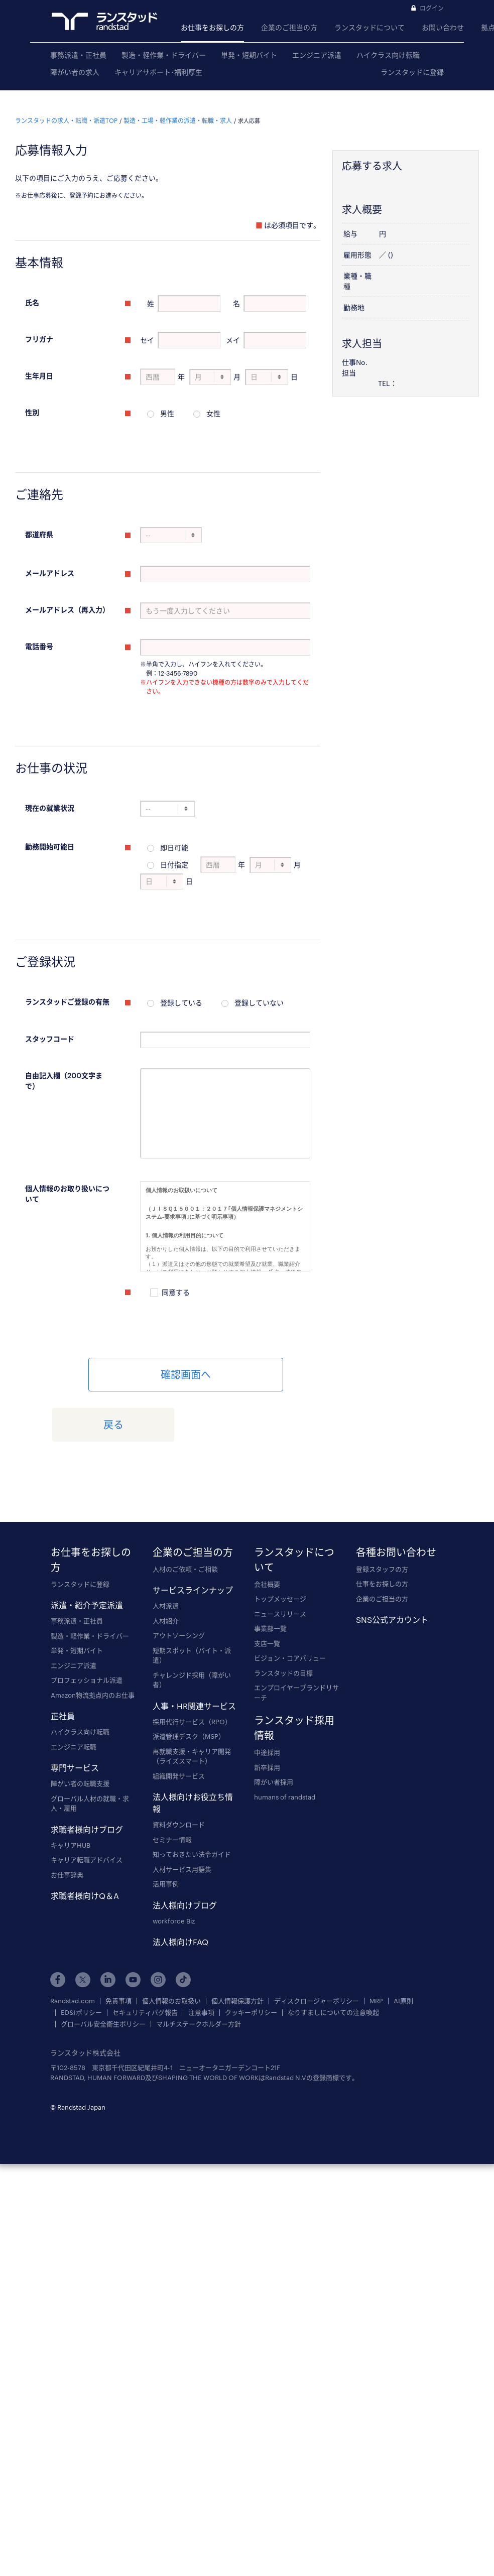 This screenshot has width=494, height=2576. I want to click on 注意事項, so click(201, 1960).